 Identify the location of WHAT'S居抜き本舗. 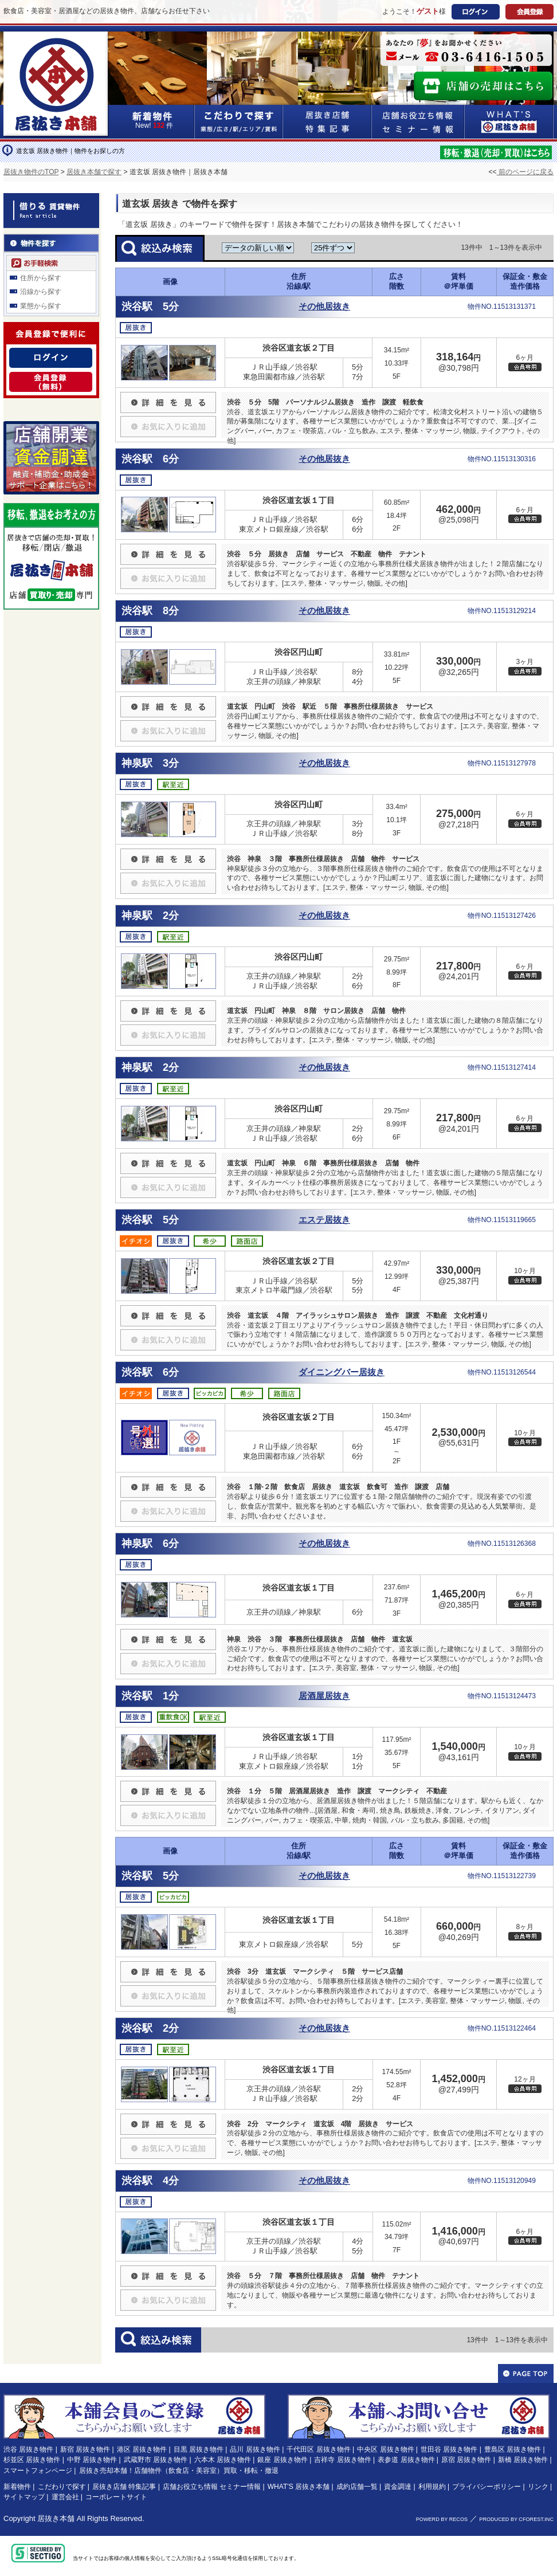
(509, 122).